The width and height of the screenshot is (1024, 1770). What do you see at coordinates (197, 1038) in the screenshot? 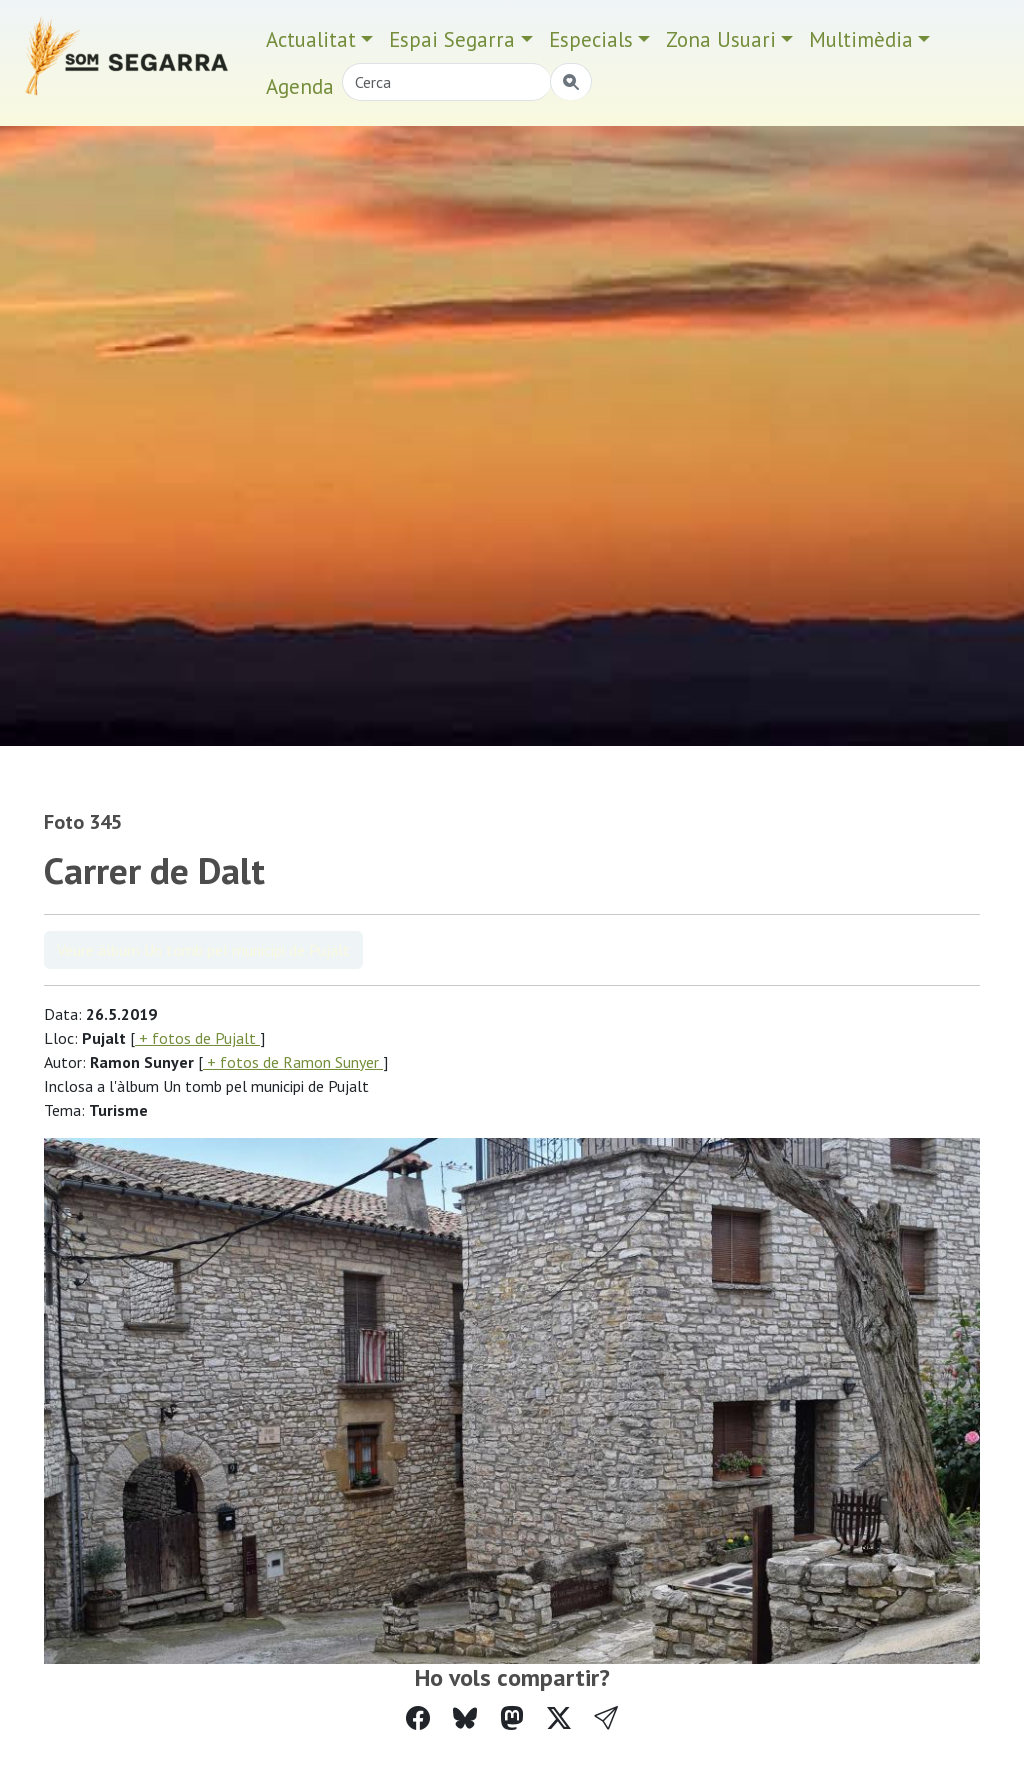
I see `+ fotos de Pujalt` at bounding box center [197, 1038].